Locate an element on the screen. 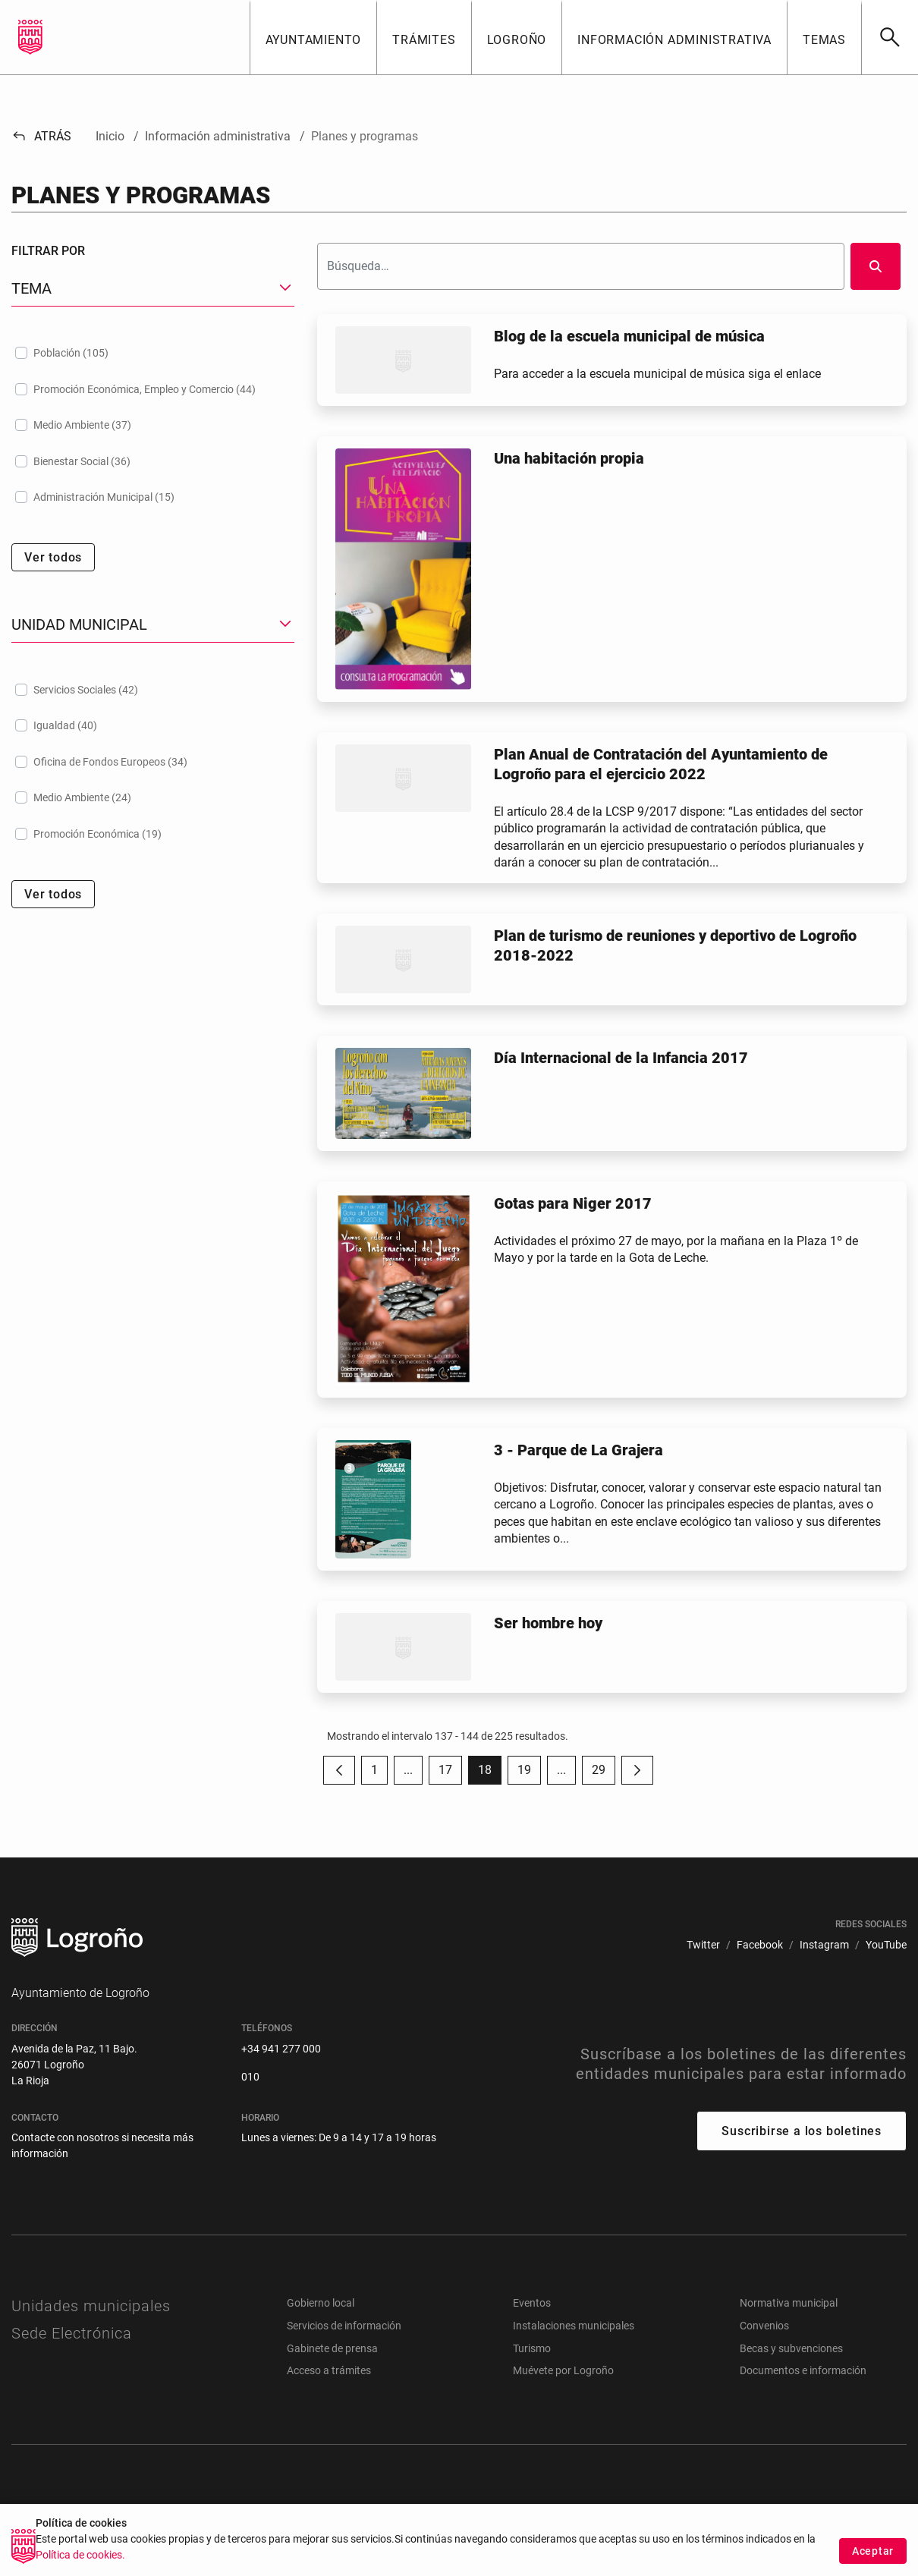  [treeitem] is located at coordinates (152, 352).